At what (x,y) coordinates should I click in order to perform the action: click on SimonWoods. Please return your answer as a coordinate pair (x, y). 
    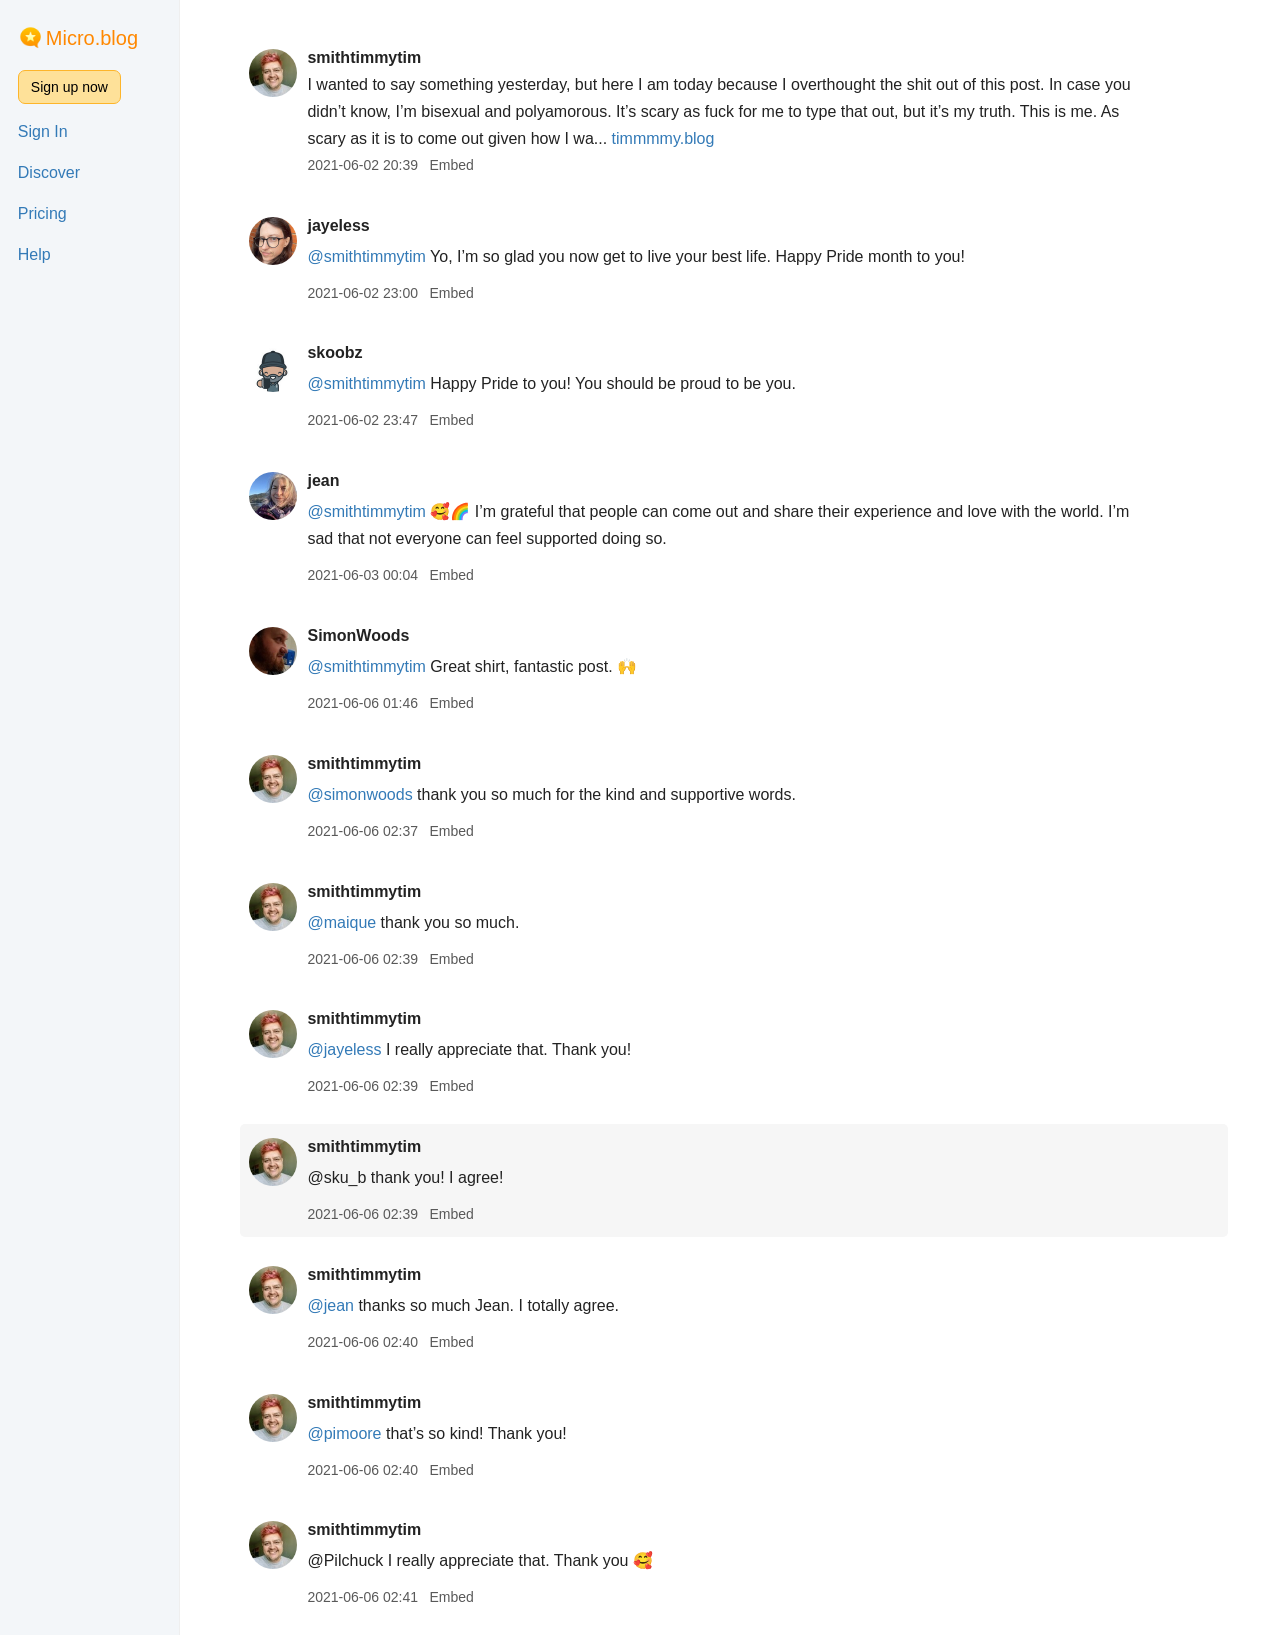
    Looking at the image, I should click on (358, 635).